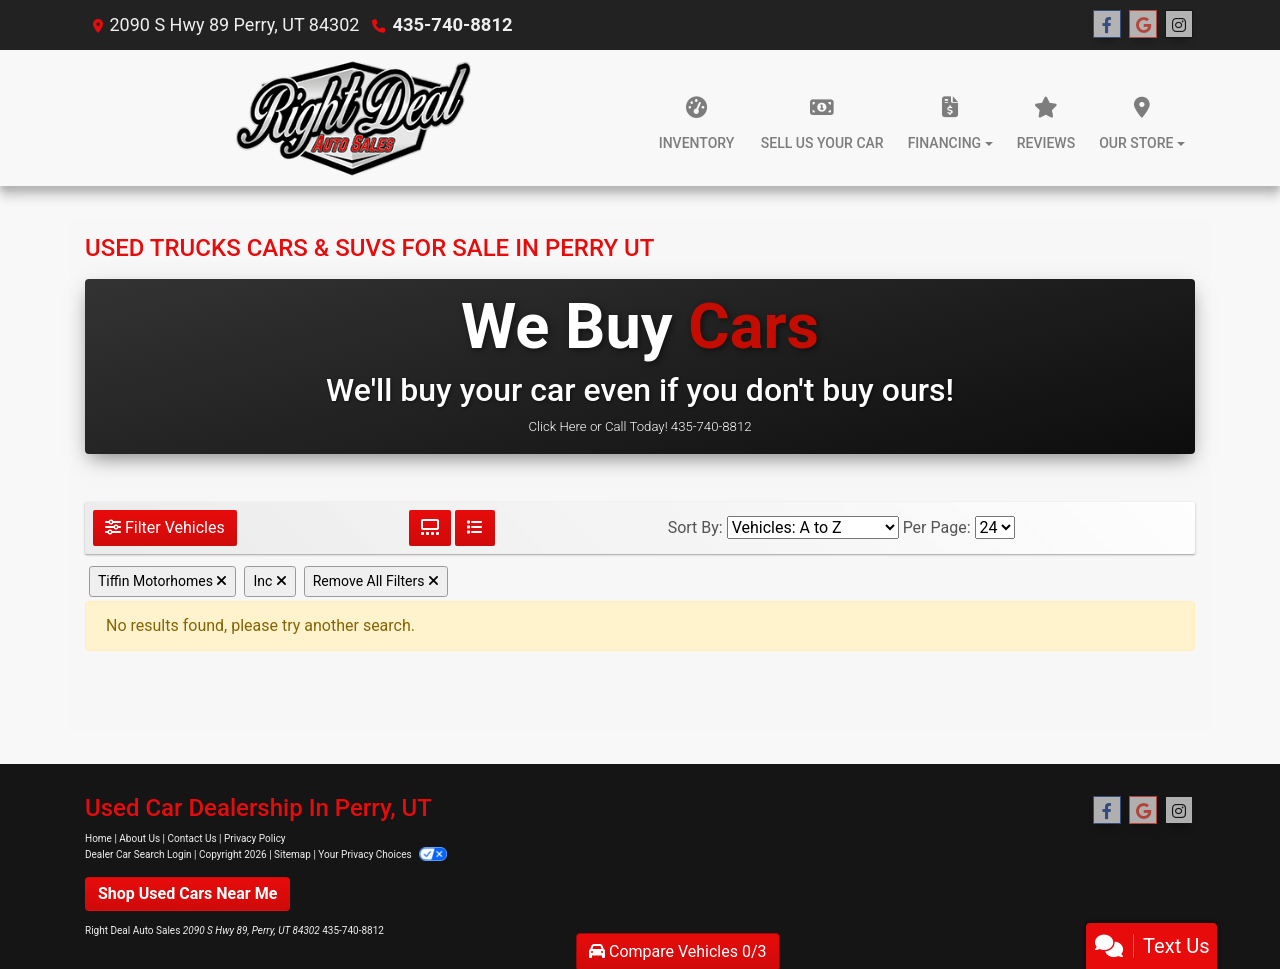 Image resolution: width=1280 pixels, height=969 pixels. What do you see at coordinates (475, 528) in the screenshot?
I see `[List View]` at bounding box center [475, 528].